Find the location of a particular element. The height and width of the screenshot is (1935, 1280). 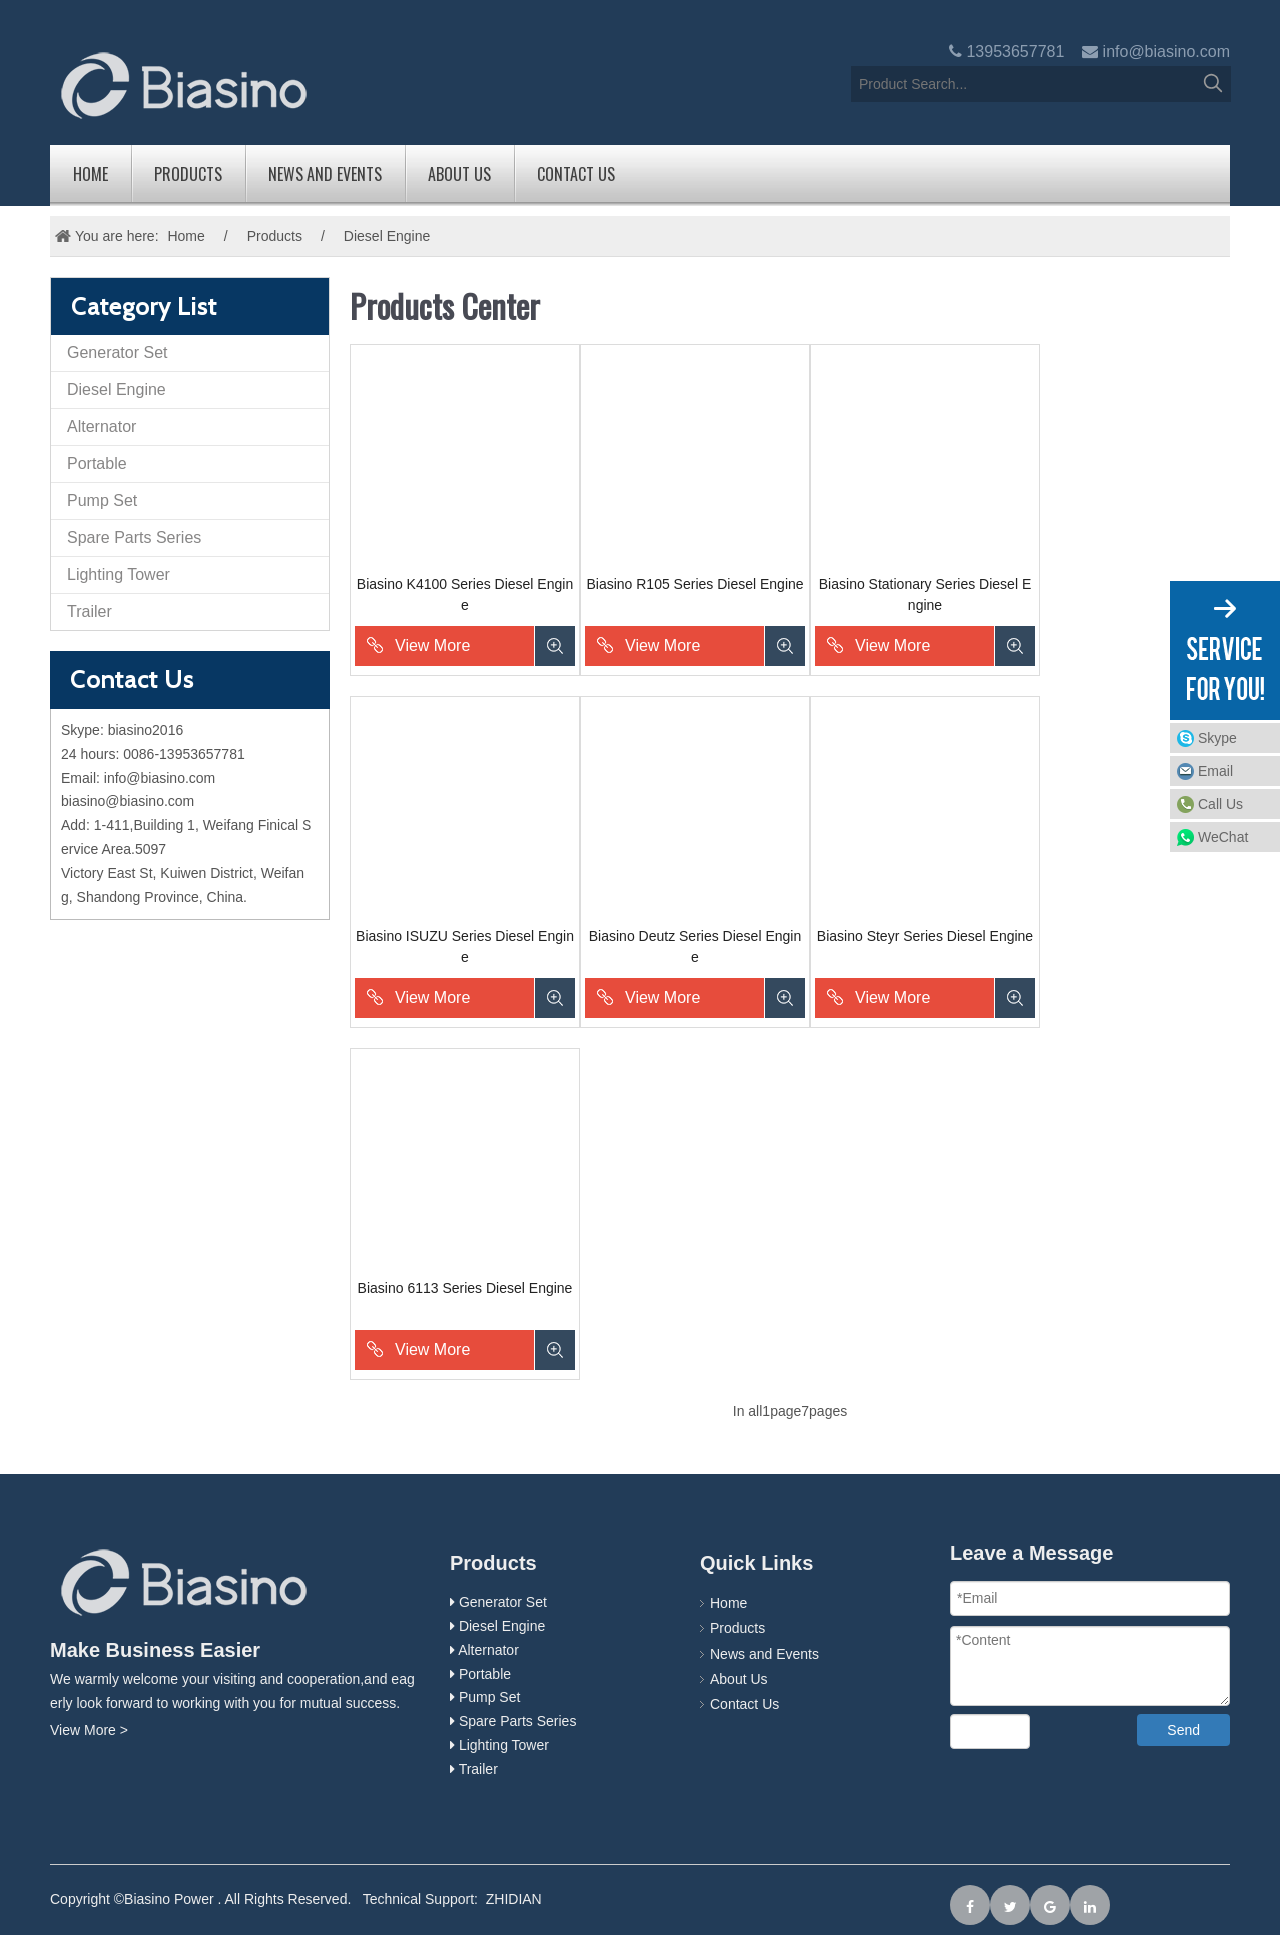

ZHIDIAN is located at coordinates (514, 1899).